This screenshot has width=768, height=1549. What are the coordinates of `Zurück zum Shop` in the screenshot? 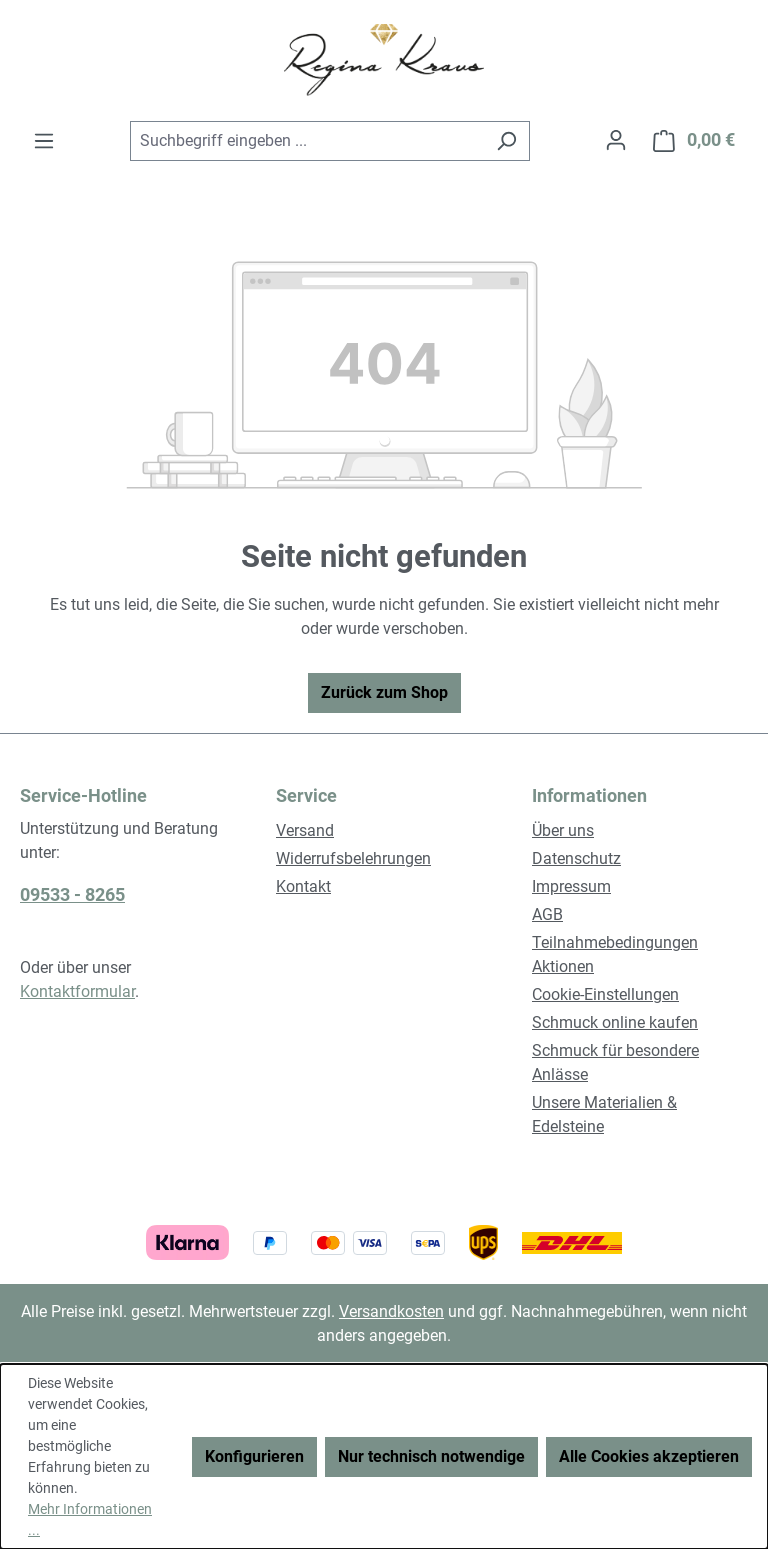 It's located at (384, 692).